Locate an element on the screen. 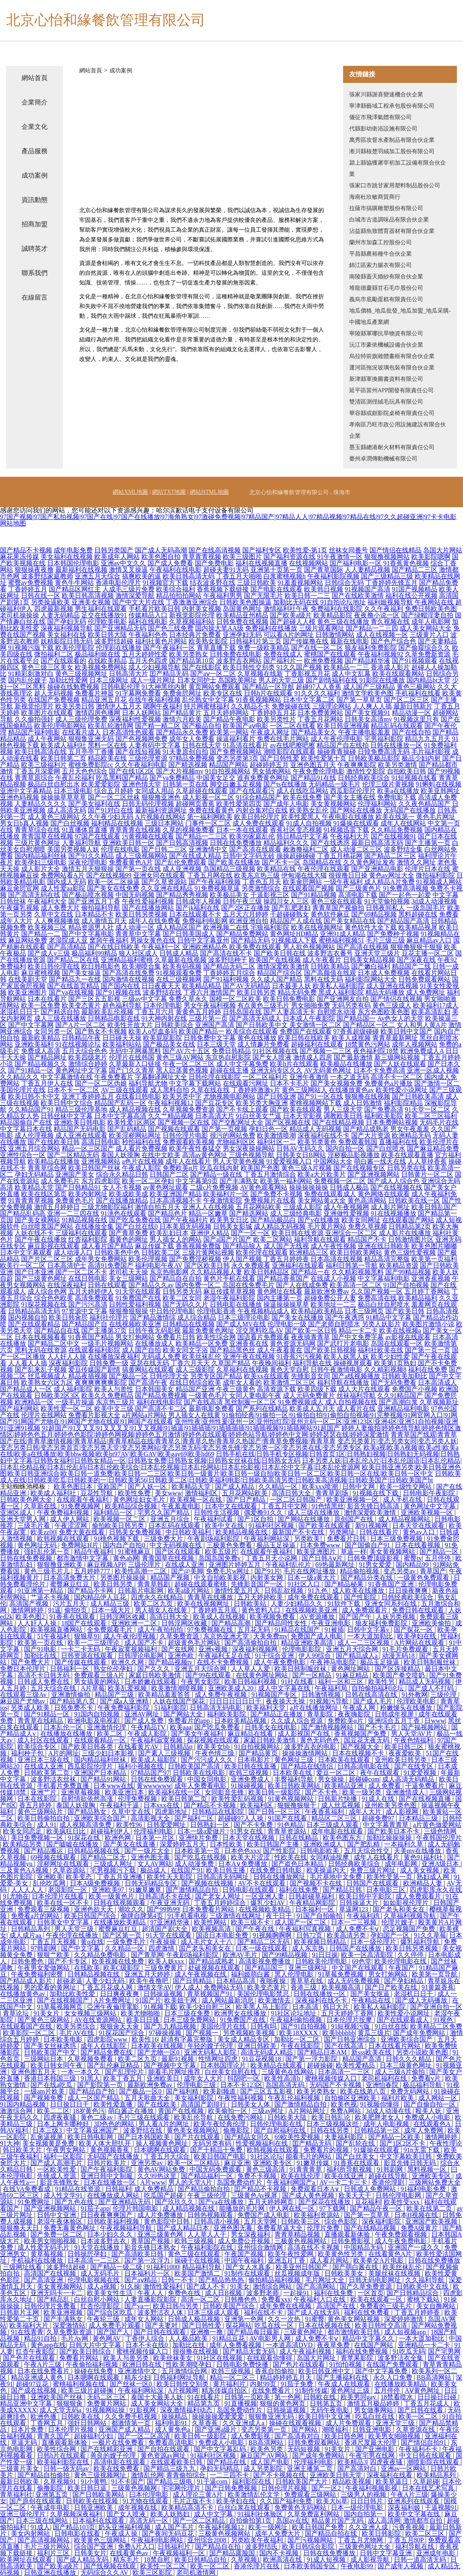  欧美精品一二三 is located at coordinates (346, 667).